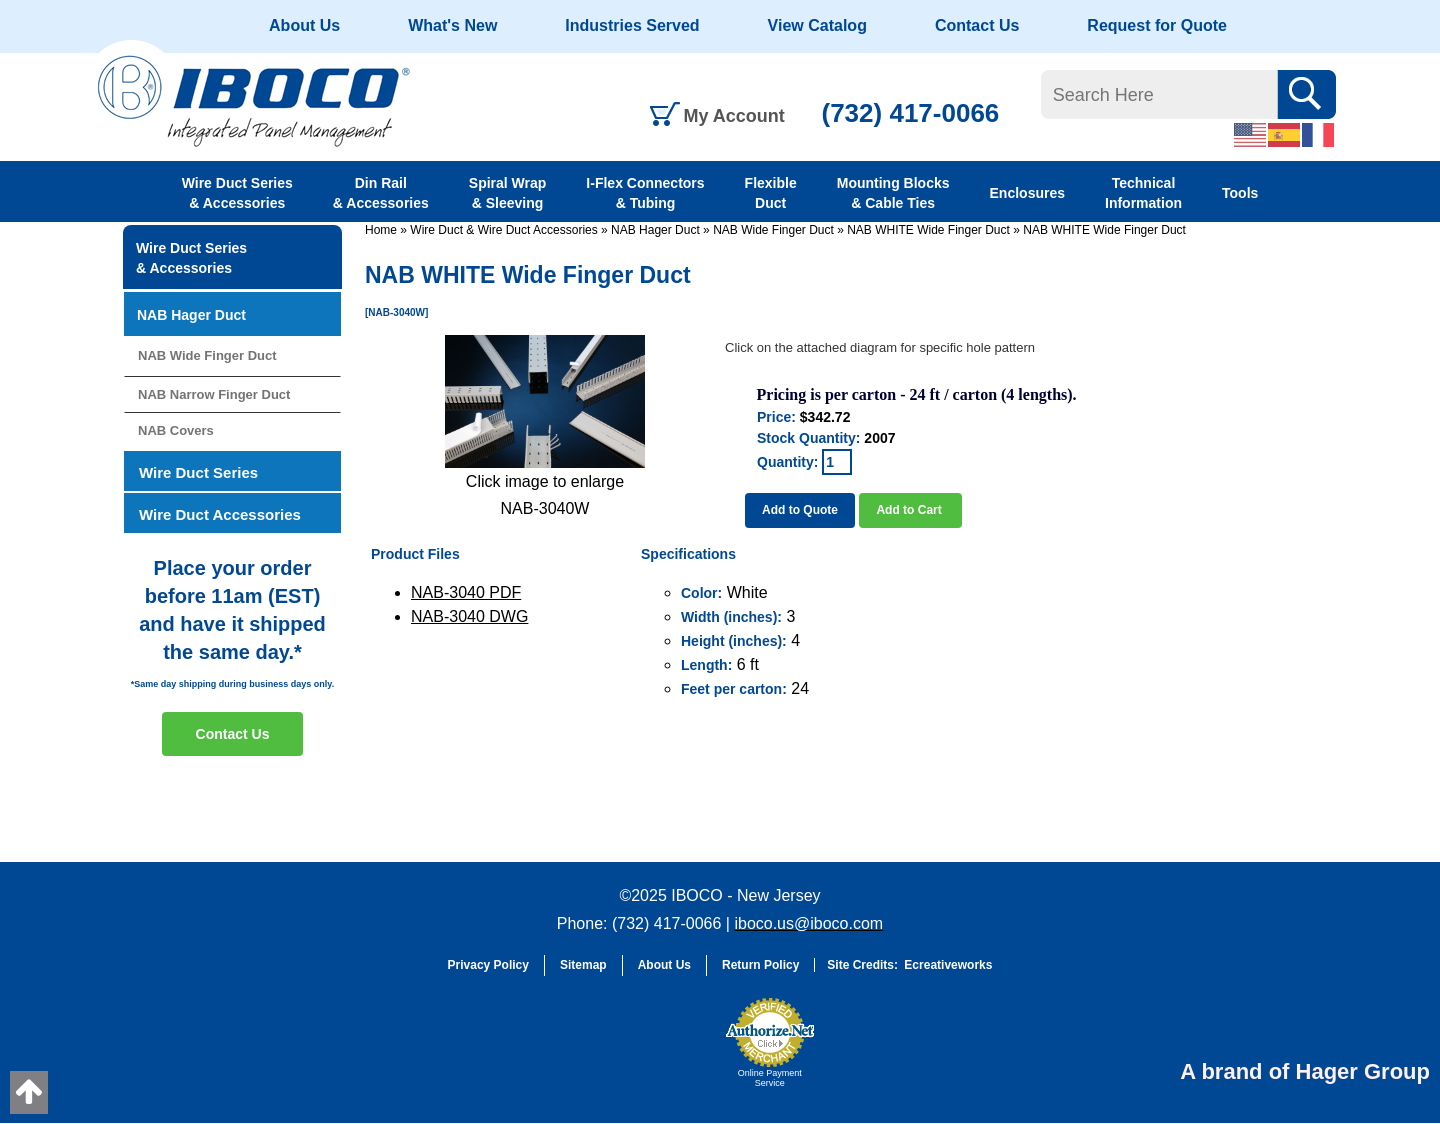 This screenshot has height=1124, width=1440. What do you see at coordinates (770, 1078) in the screenshot?
I see `Online Payment Service` at bounding box center [770, 1078].